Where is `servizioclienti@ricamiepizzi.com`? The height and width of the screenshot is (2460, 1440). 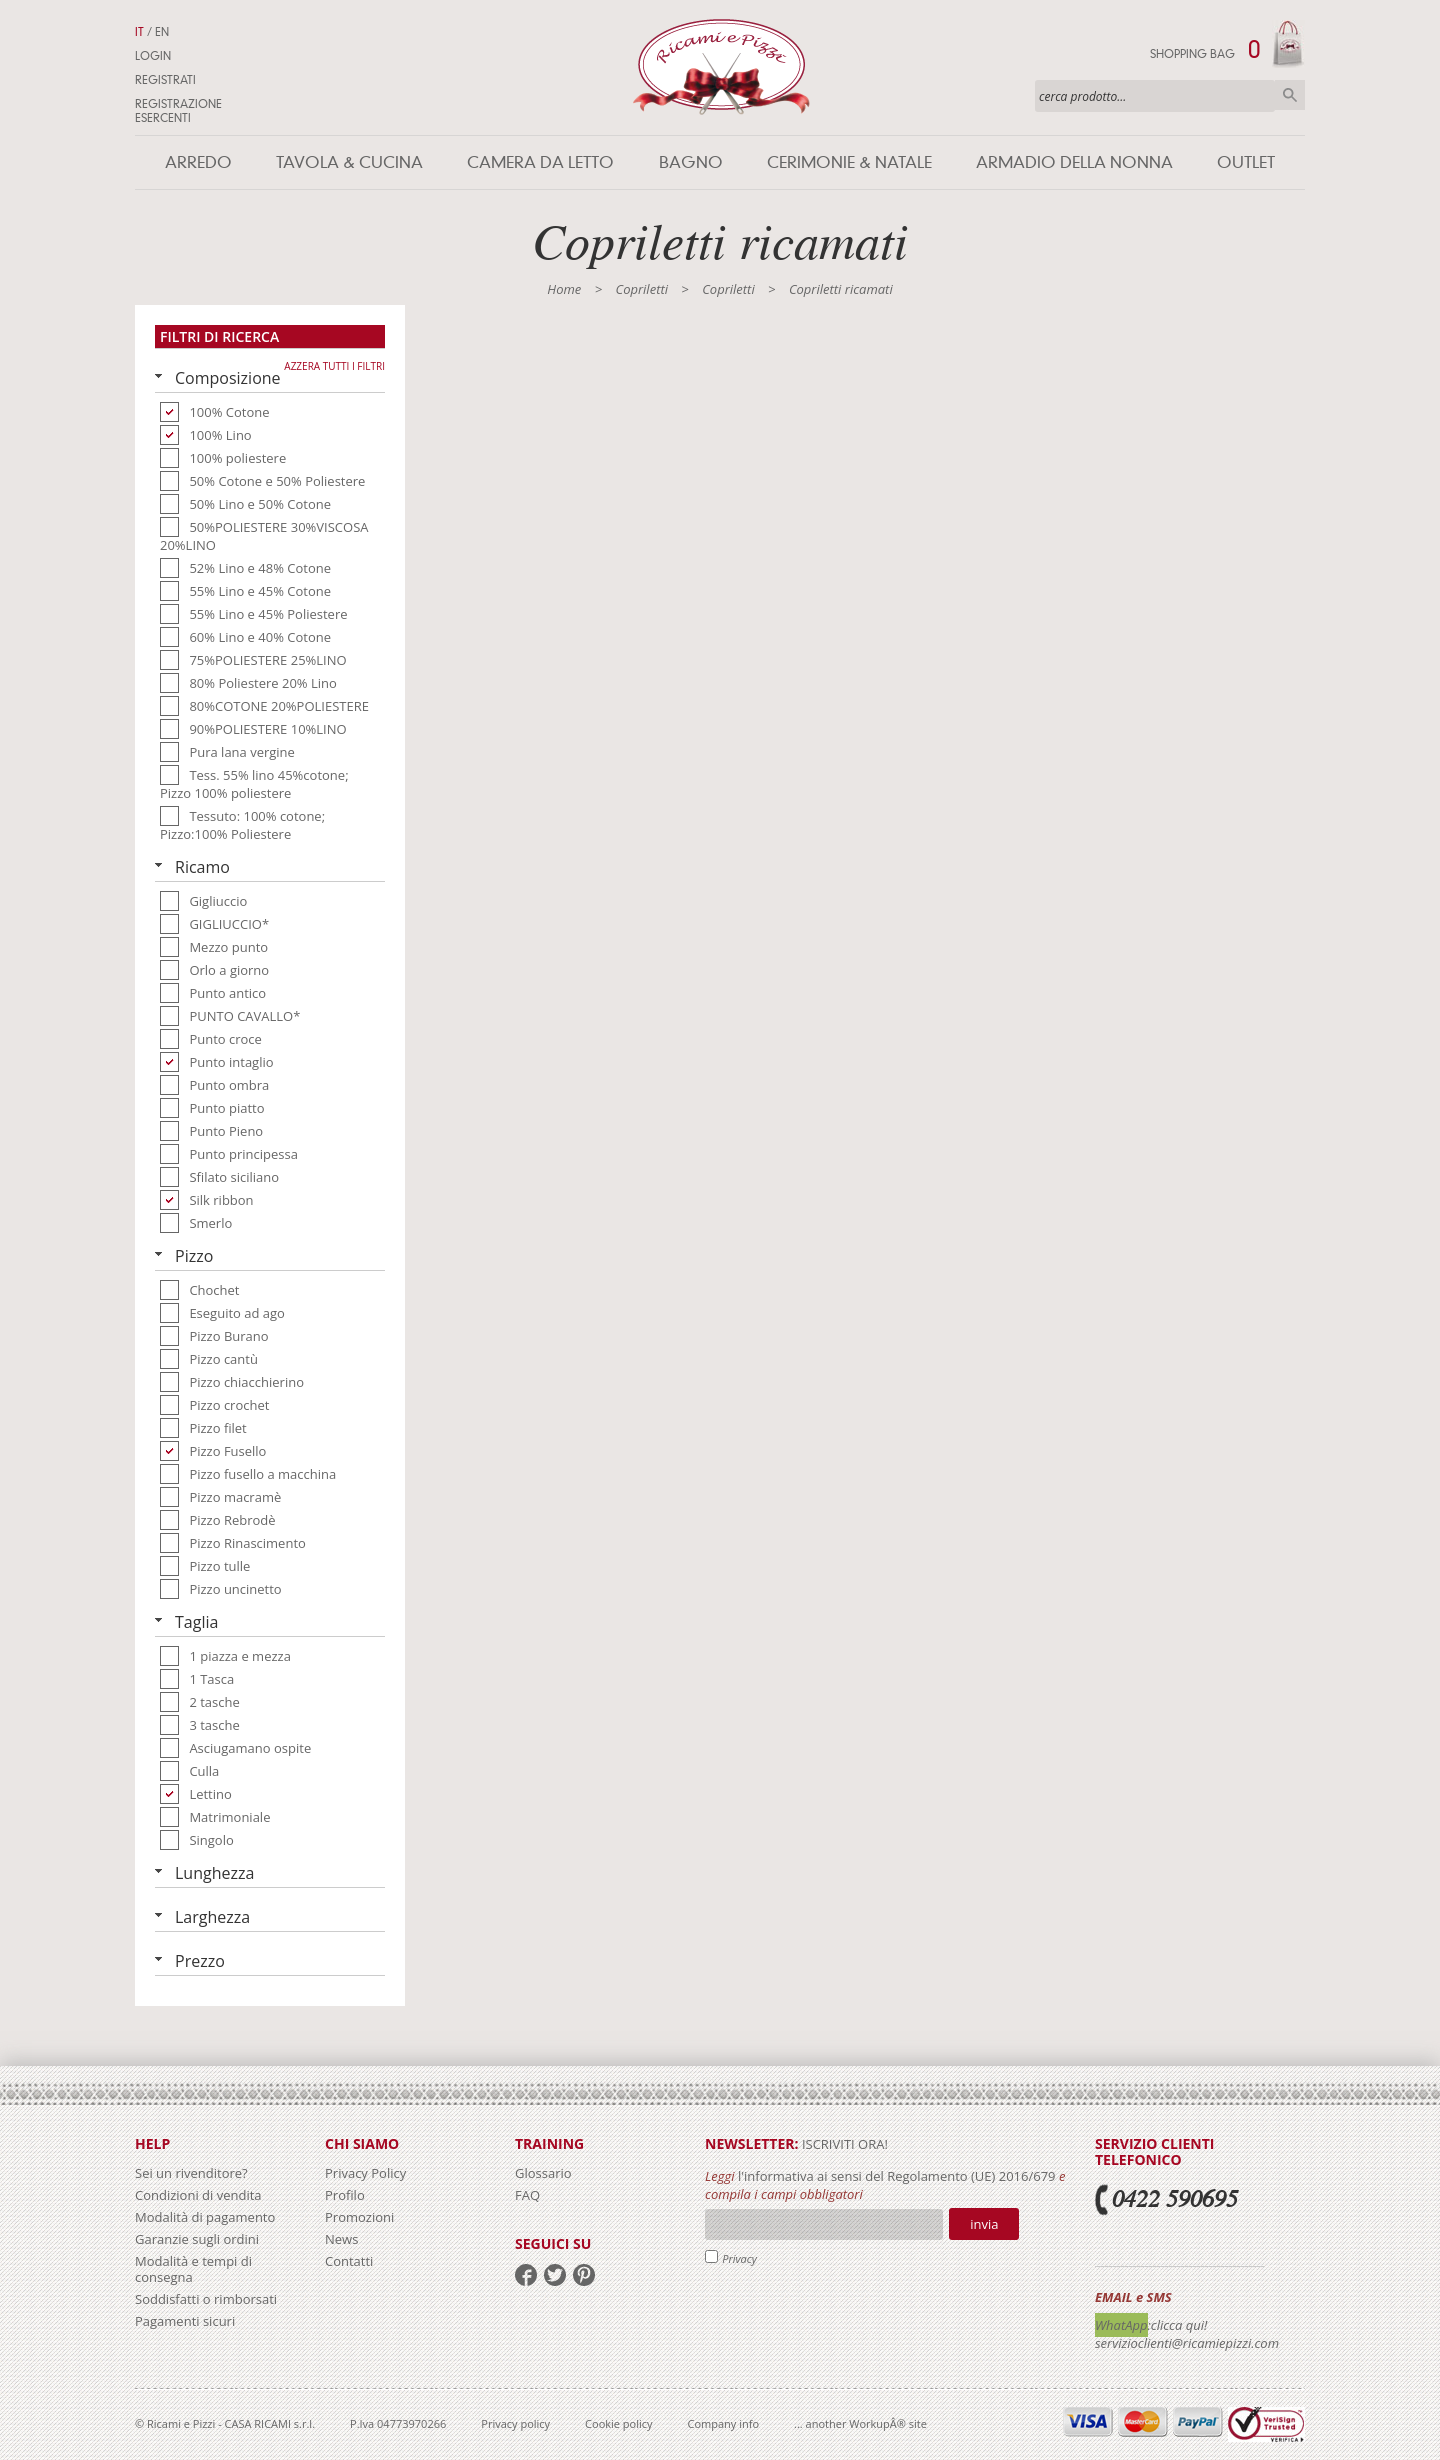
servizioclienti@ricamiepizzi.com is located at coordinates (1187, 2343).